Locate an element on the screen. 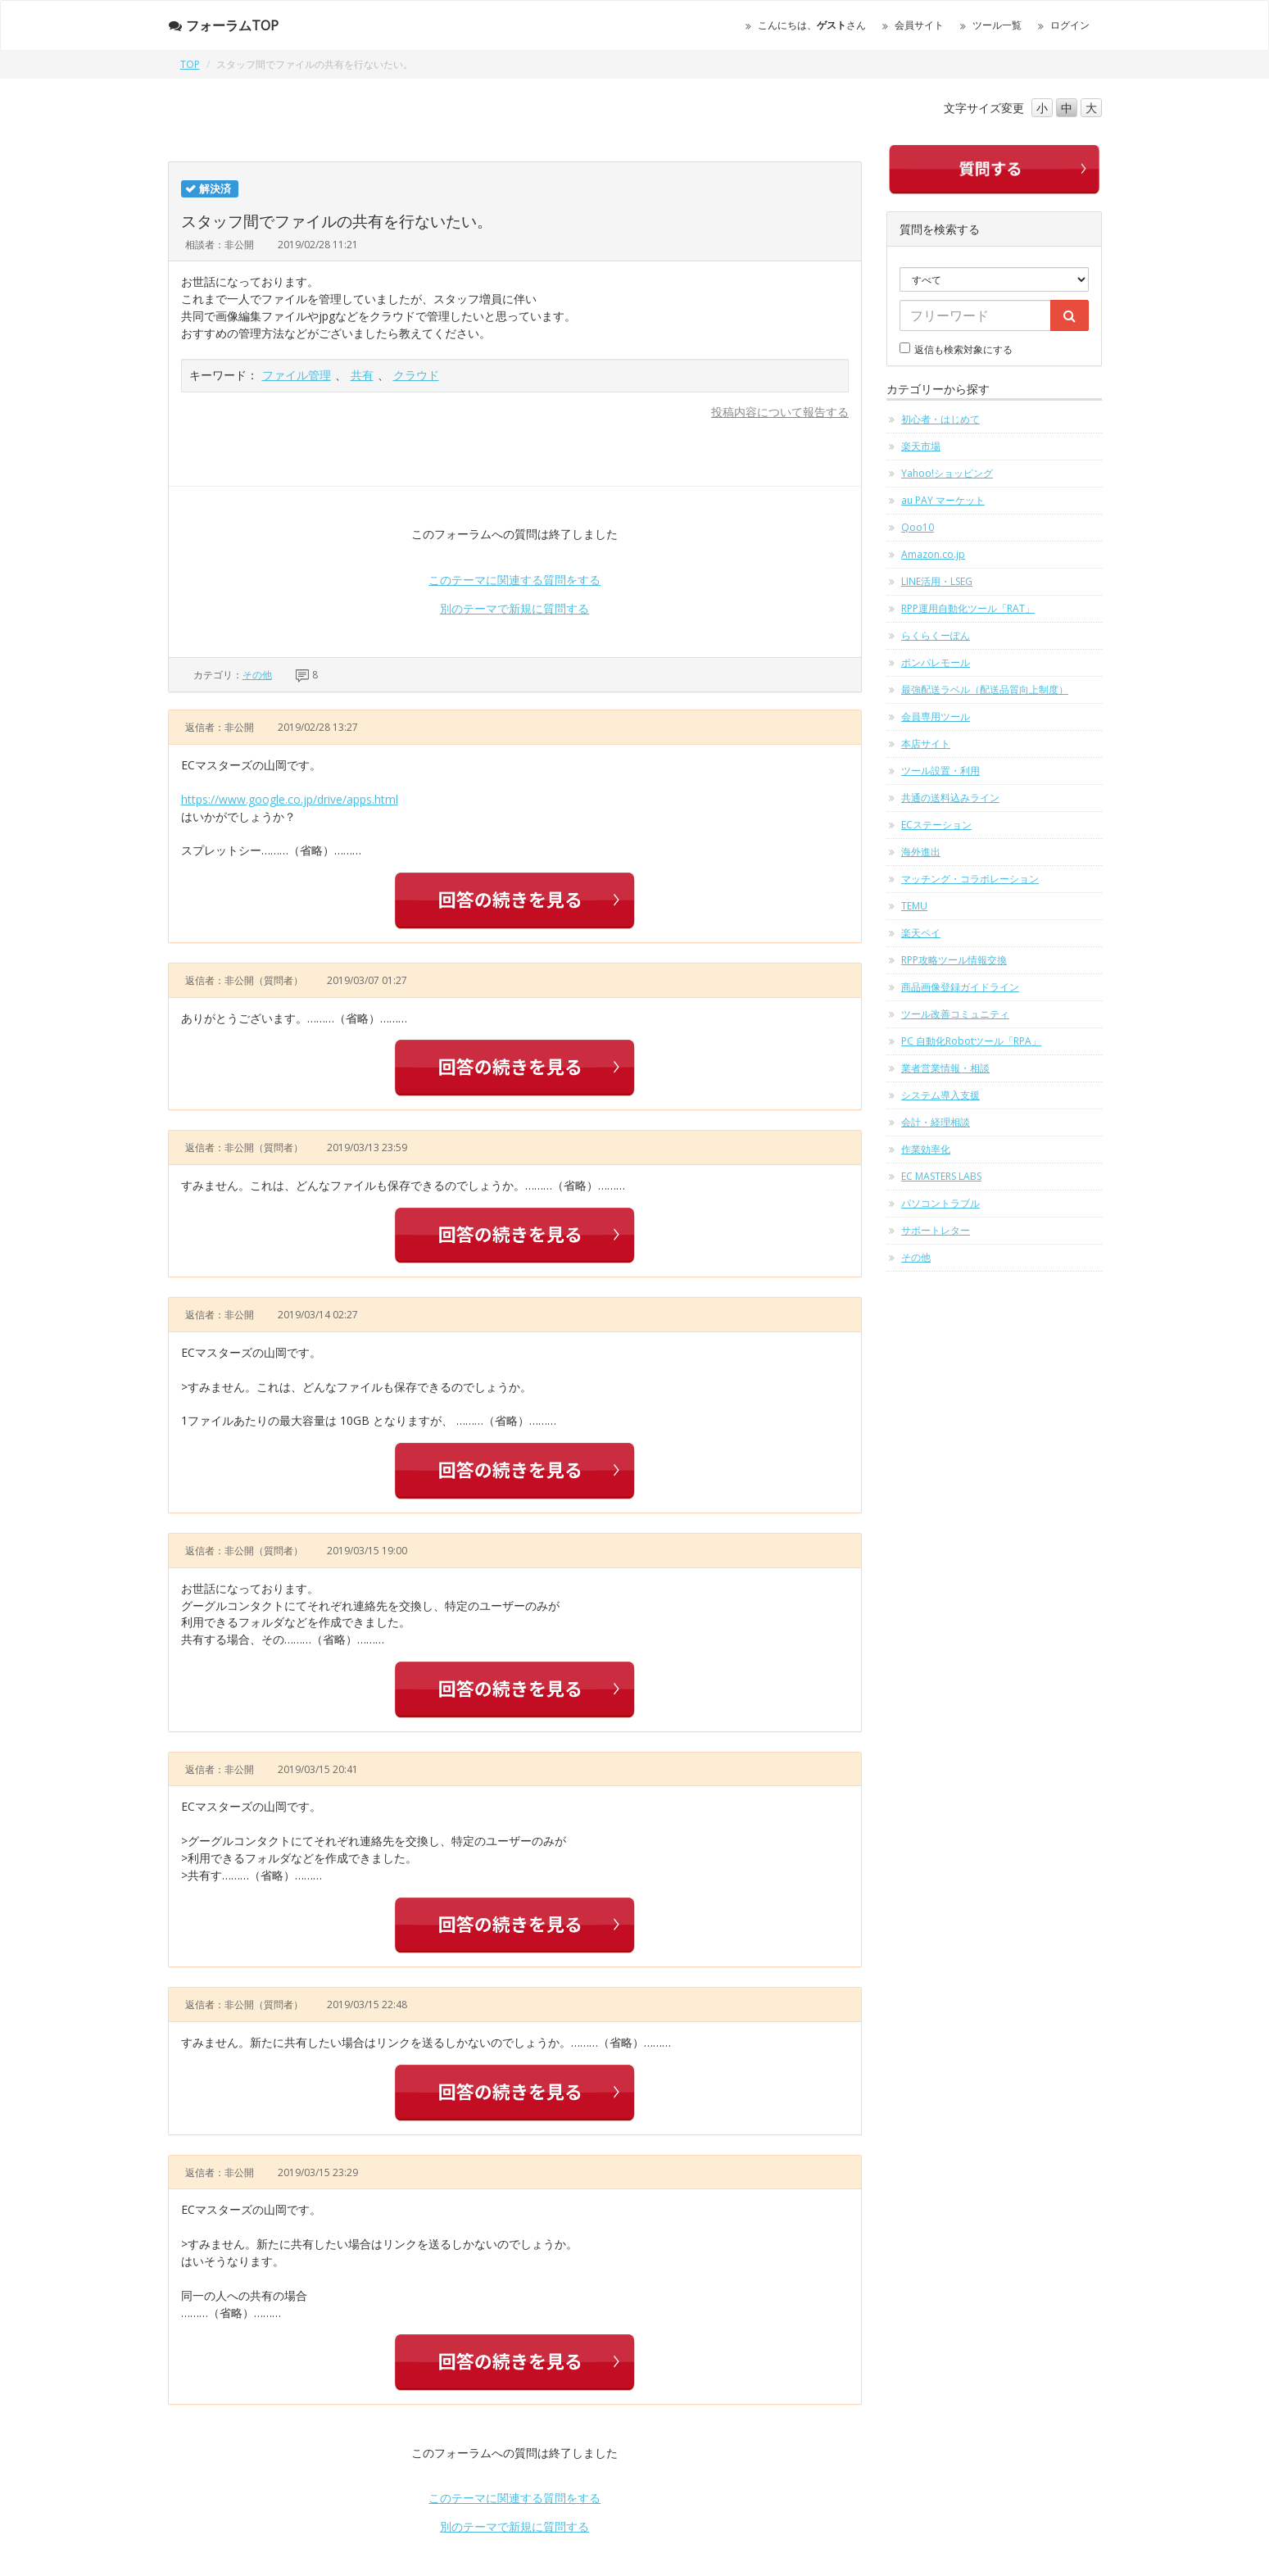 This screenshot has height=2576, width=1269. 最強配送ラベル（配送品質向上制度） is located at coordinates (984, 689).